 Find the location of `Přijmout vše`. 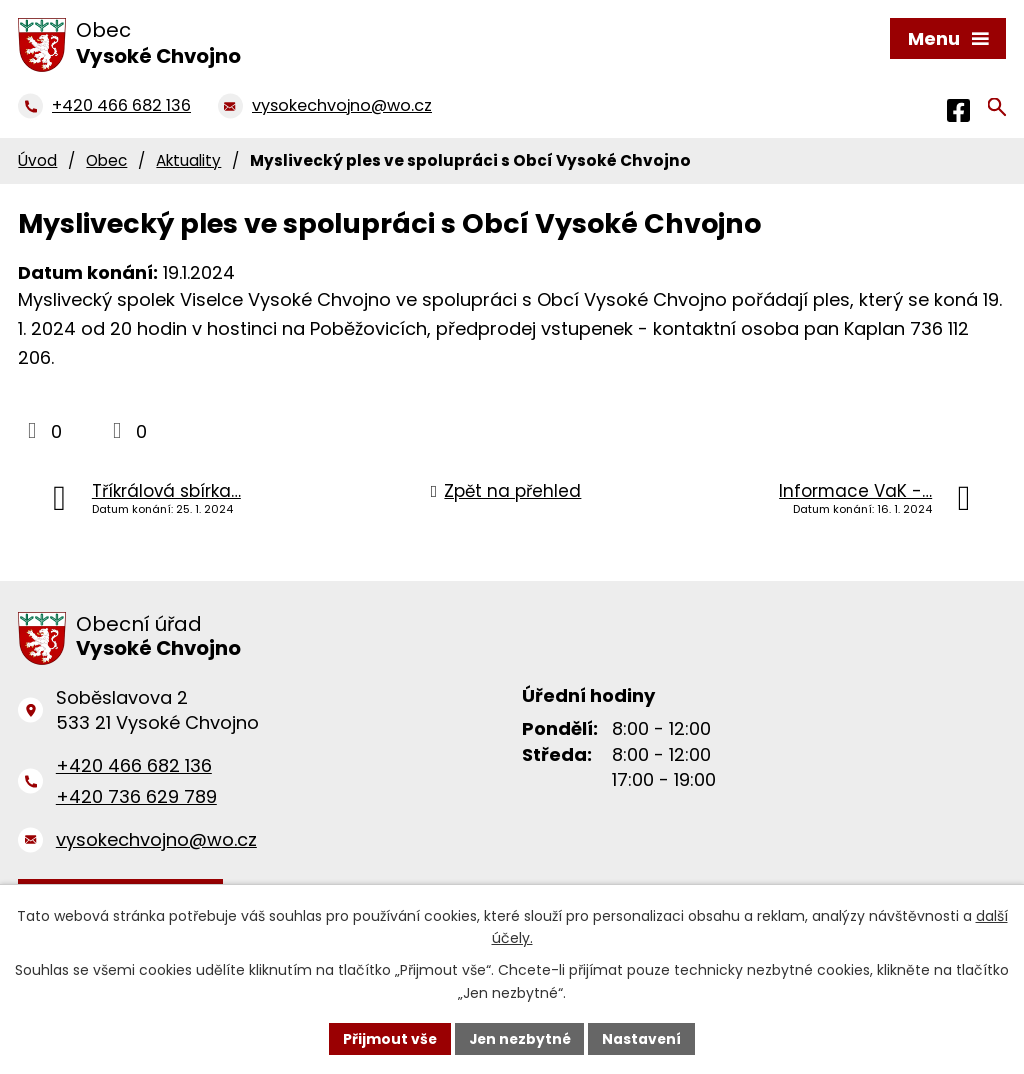

Přijmout vše is located at coordinates (387, 1038).